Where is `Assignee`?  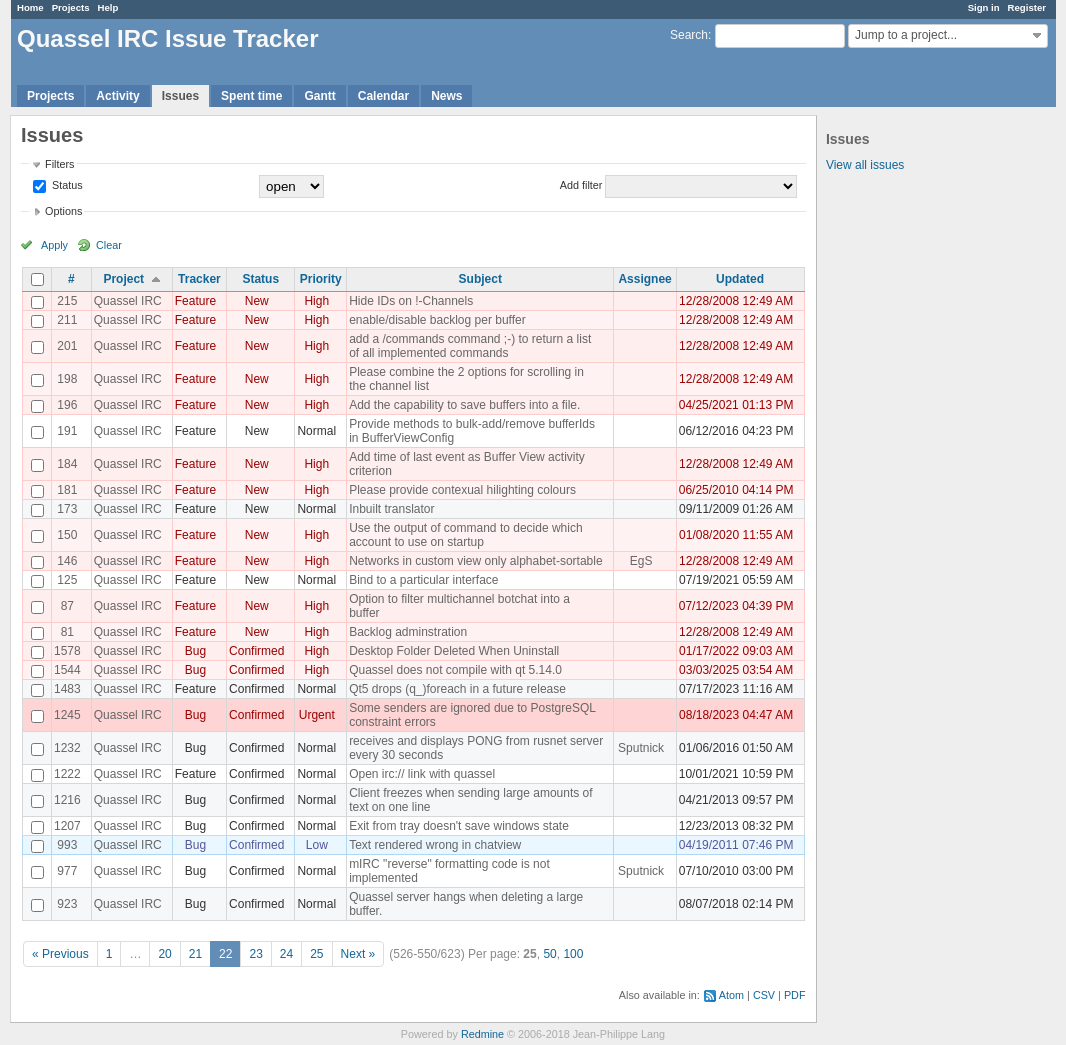
Assignee is located at coordinates (644, 279).